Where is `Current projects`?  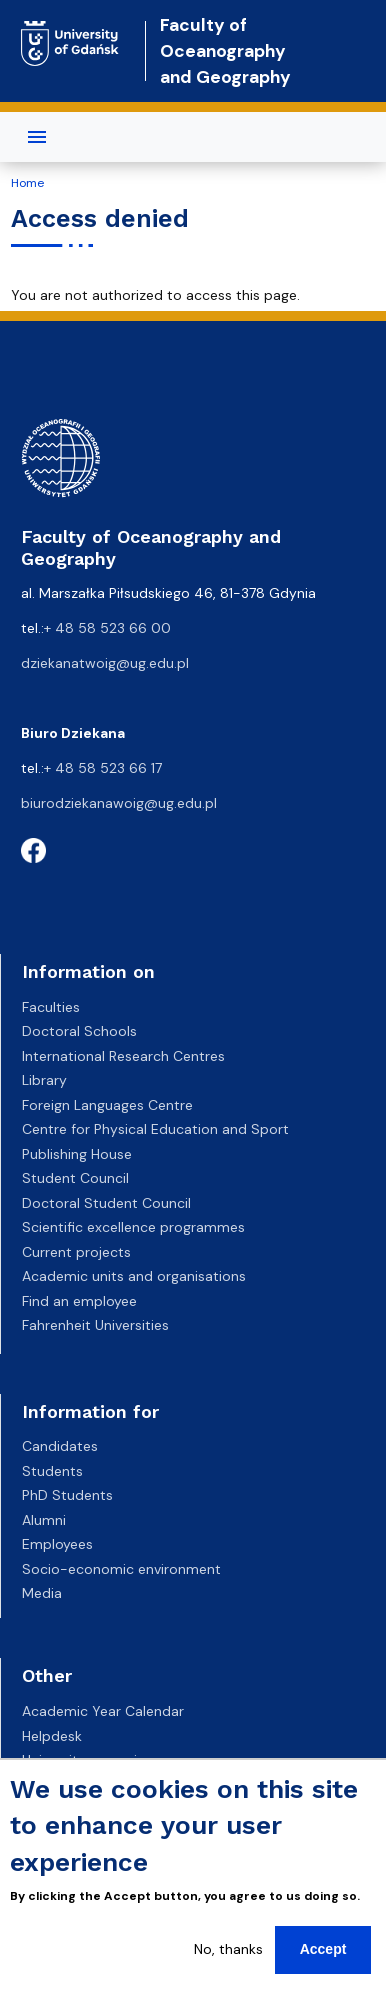
Current projects is located at coordinates (76, 1252).